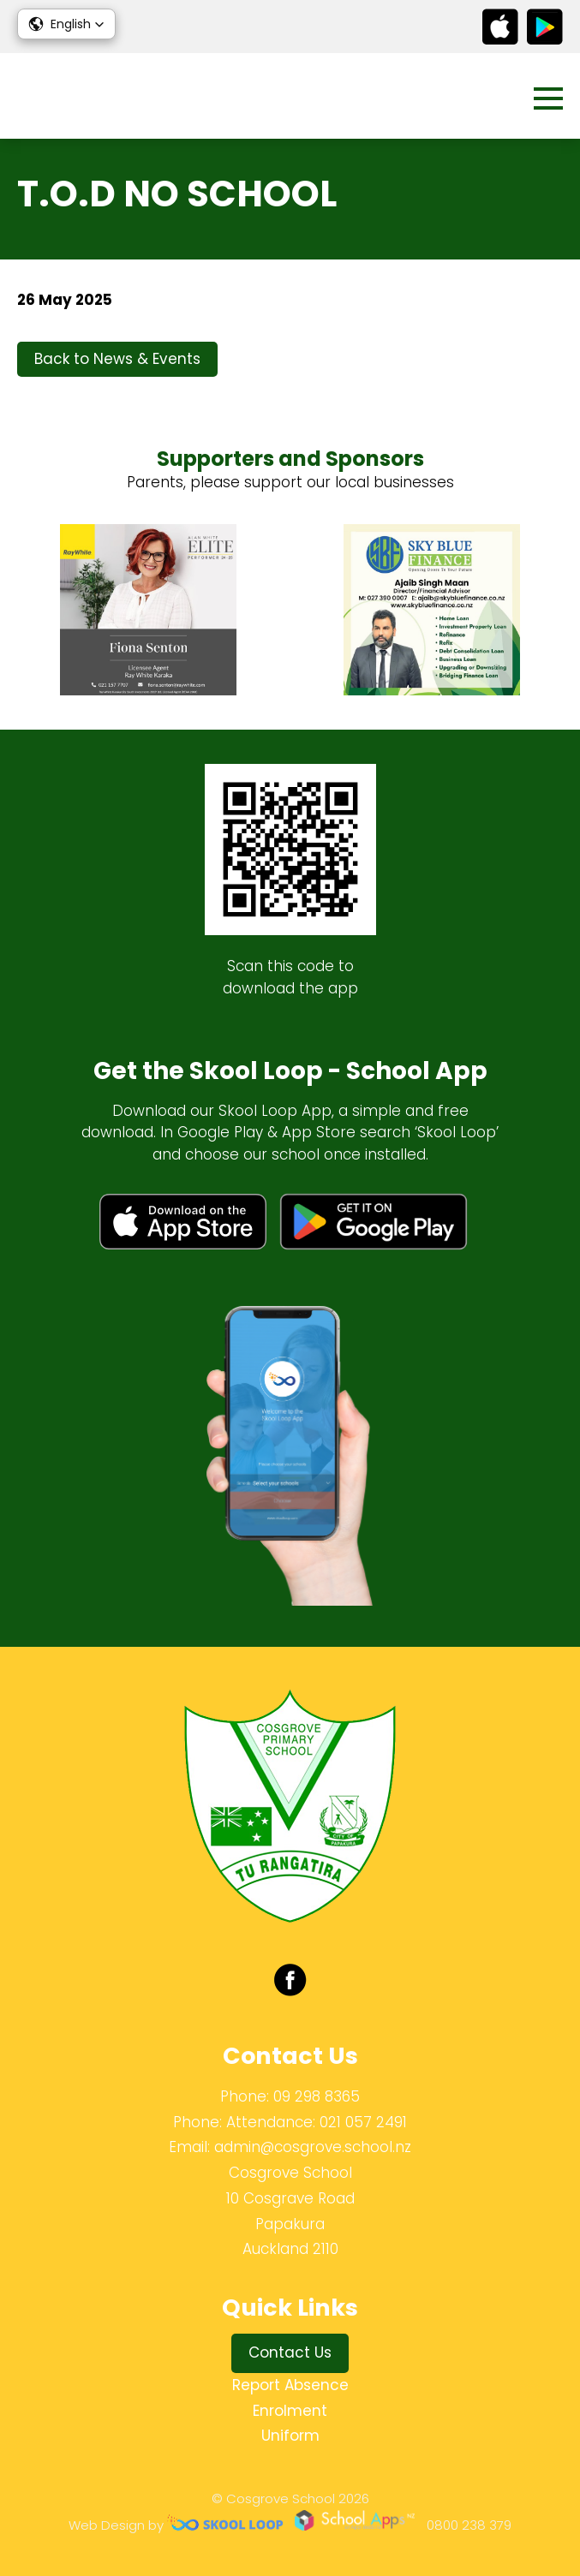 The image size is (580, 2576). I want to click on Uniform, so click(290, 2435).